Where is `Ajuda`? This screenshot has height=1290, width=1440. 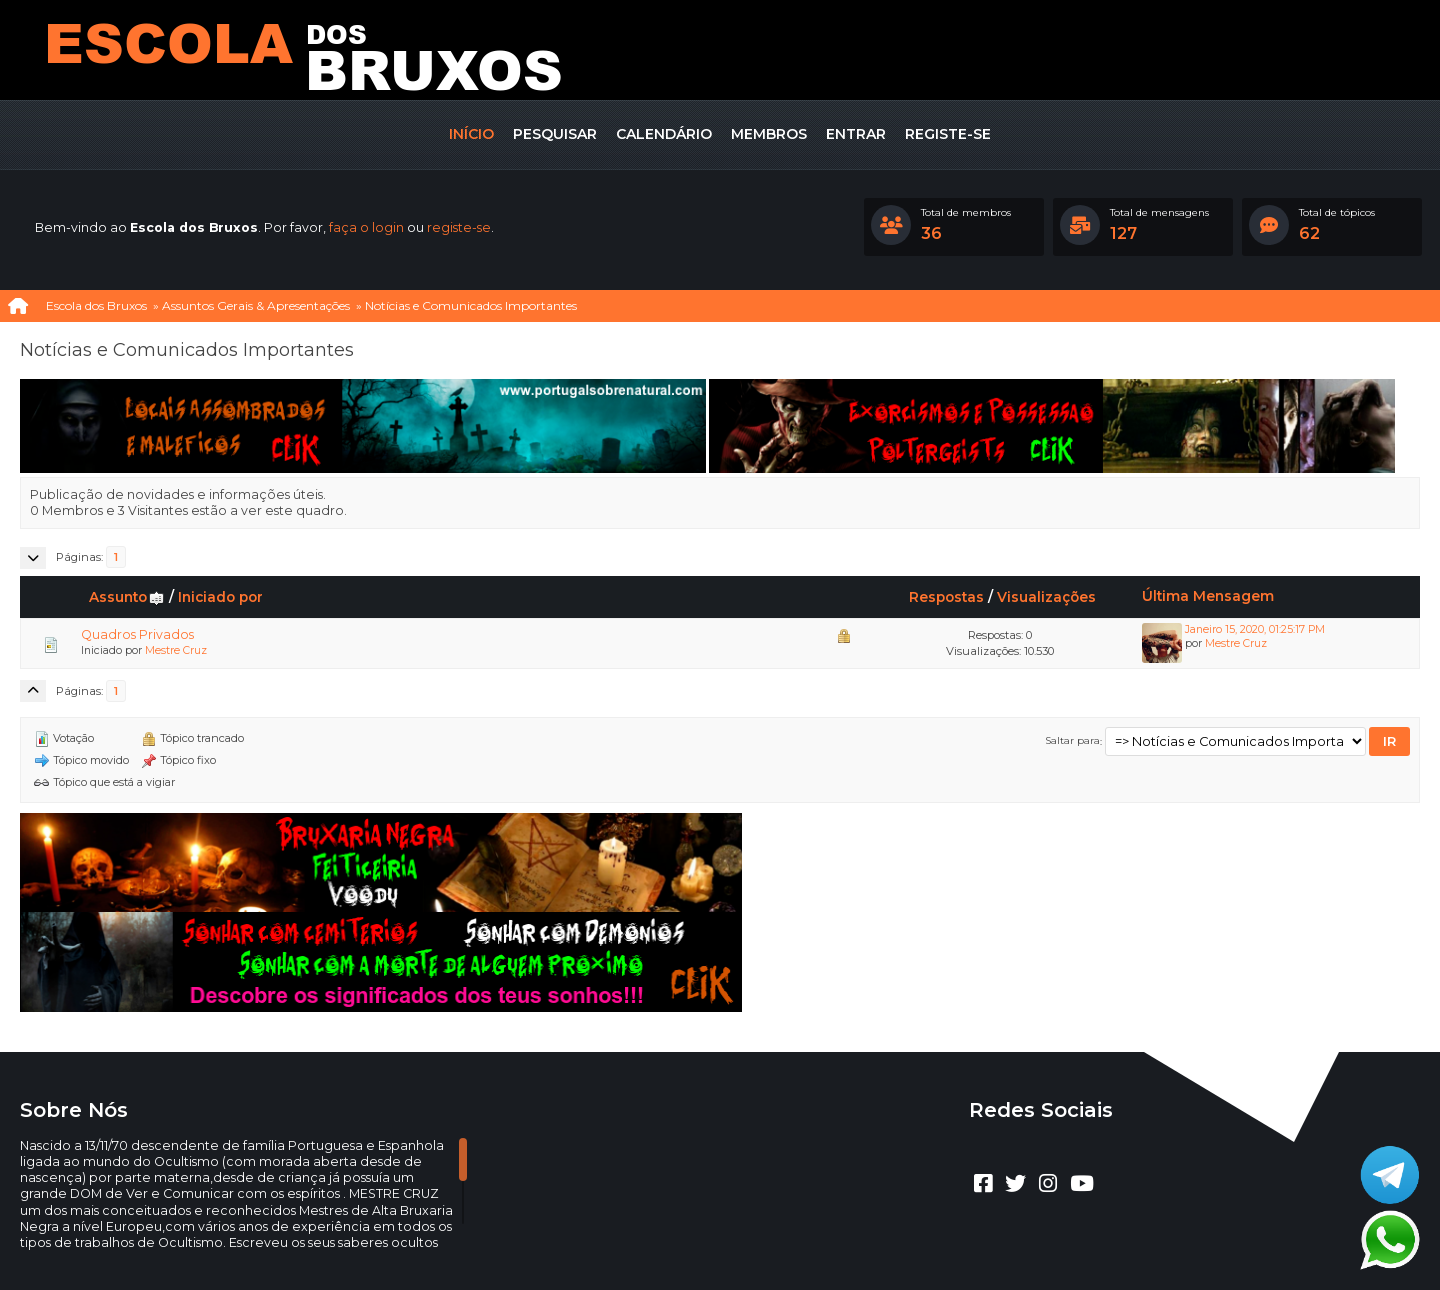 Ajuda is located at coordinates (664, 1245).